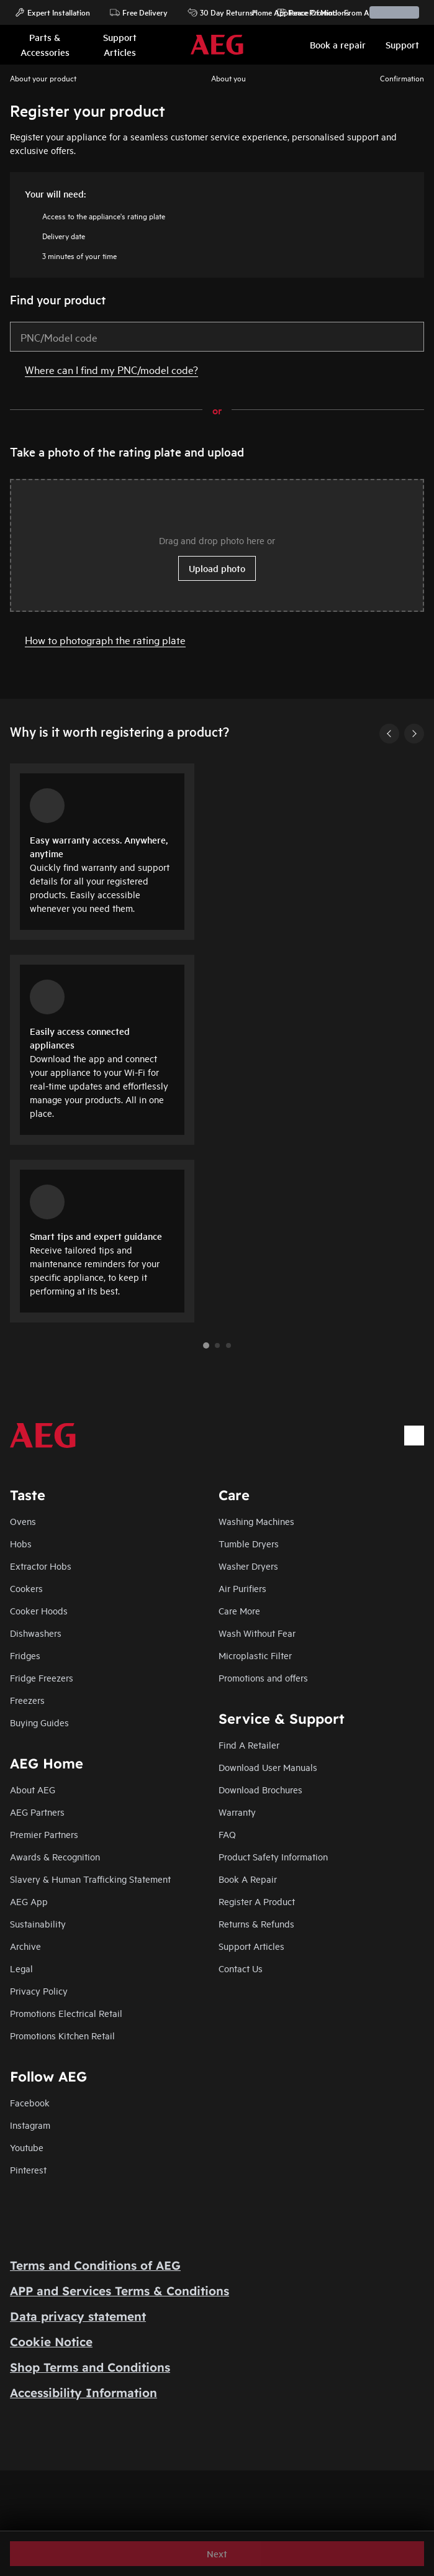  Describe the element at coordinates (295, 12) in the screenshot. I see `Home Appliance Promotions` at that location.